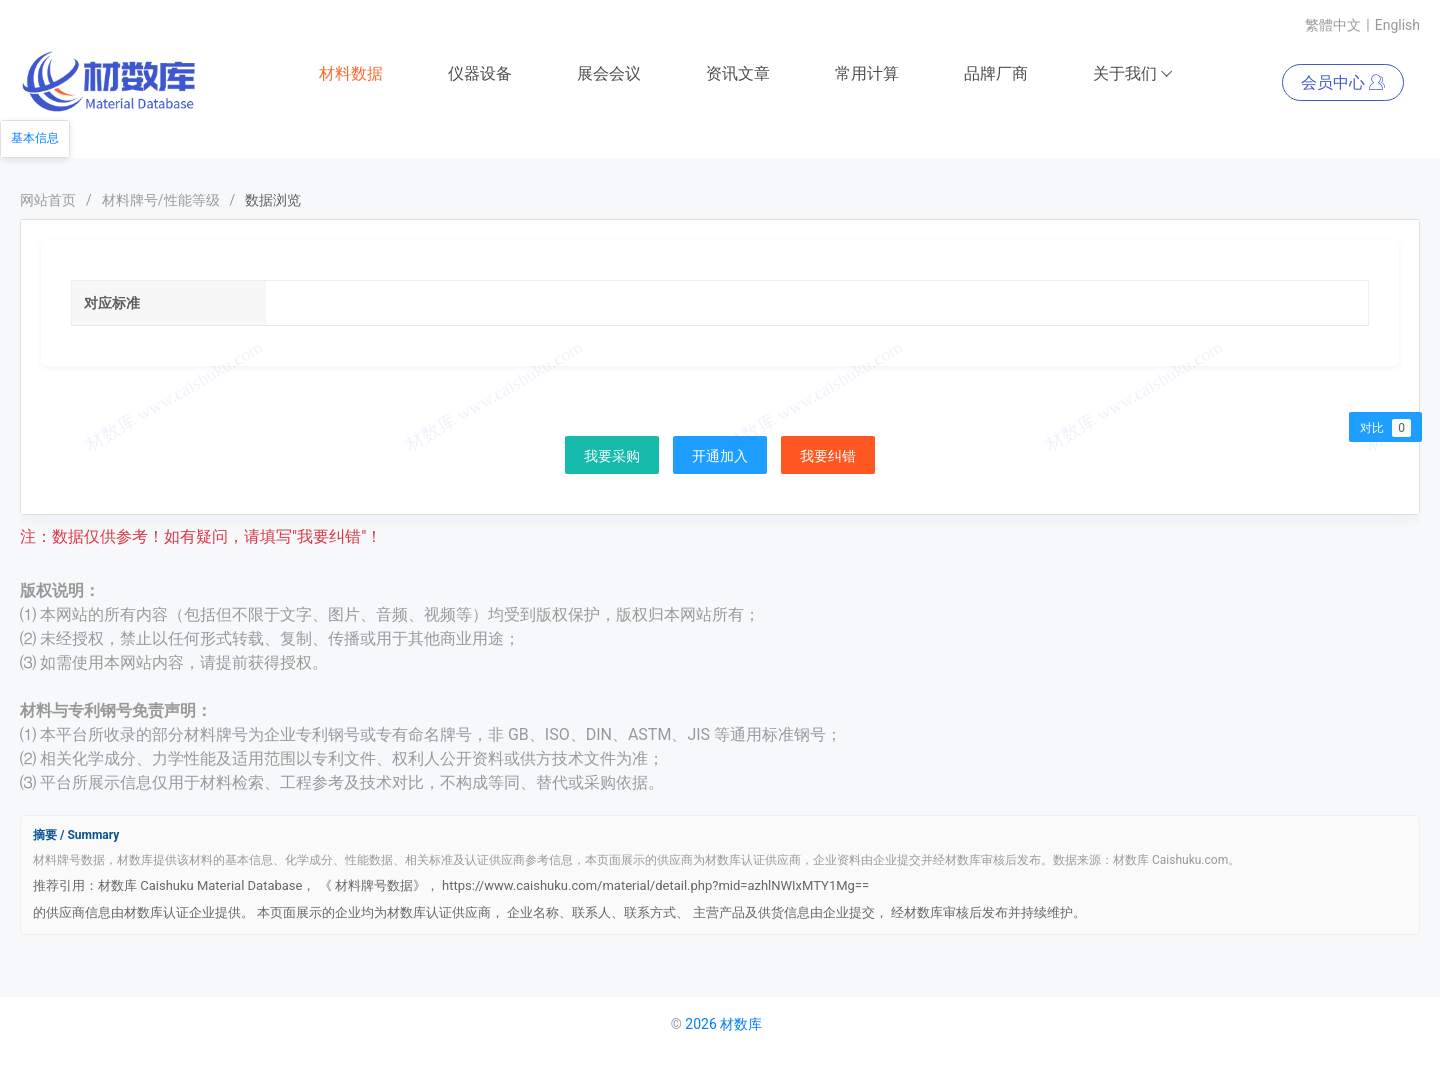 This screenshot has height=1067, width=1440. What do you see at coordinates (720, 456) in the screenshot?
I see `开通加入` at bounding box center [720, 456].